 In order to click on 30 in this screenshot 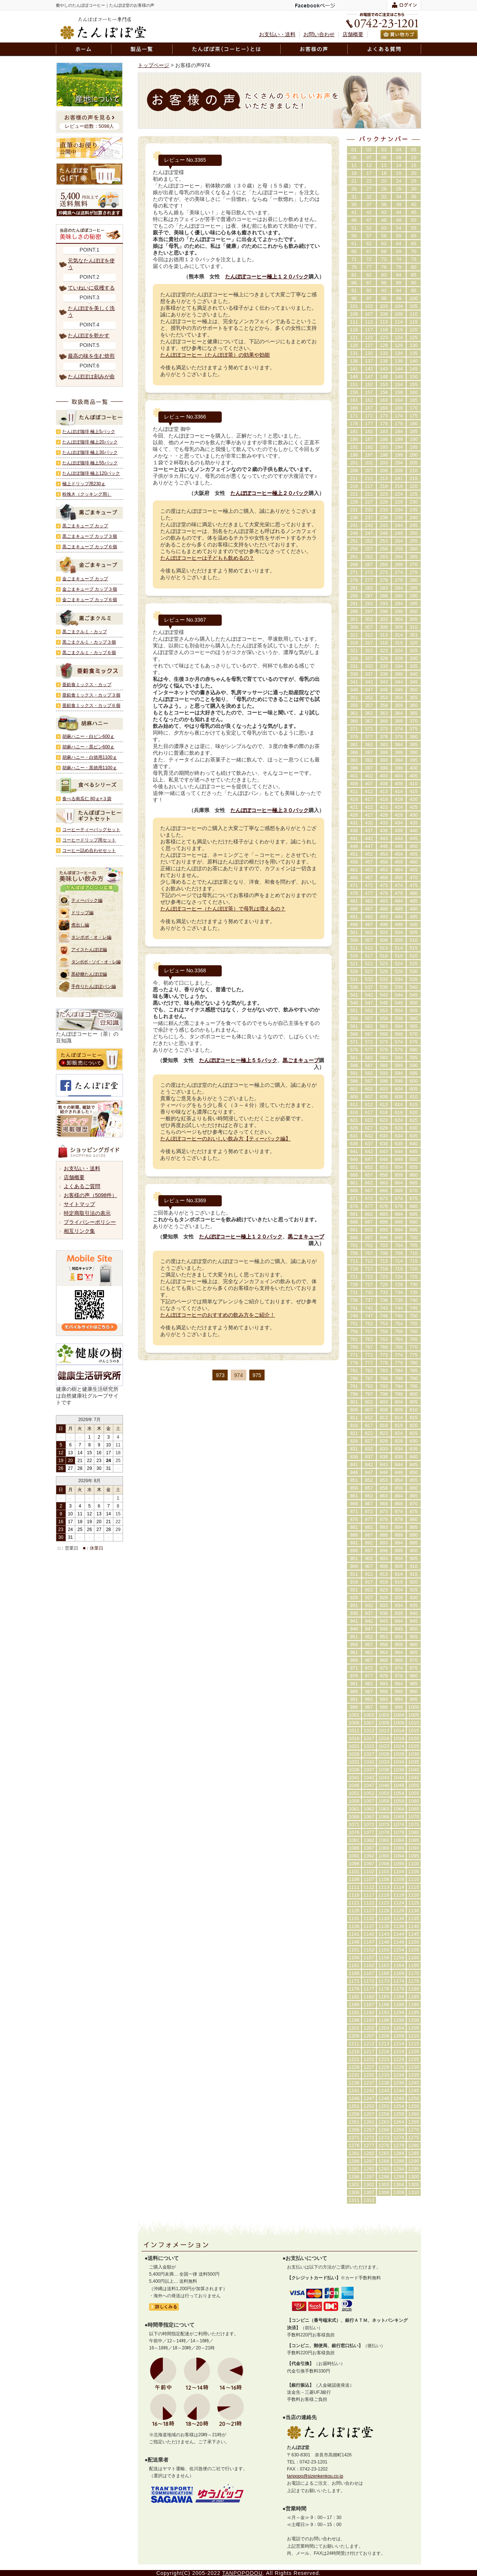, I will do `click(413, 189)`.